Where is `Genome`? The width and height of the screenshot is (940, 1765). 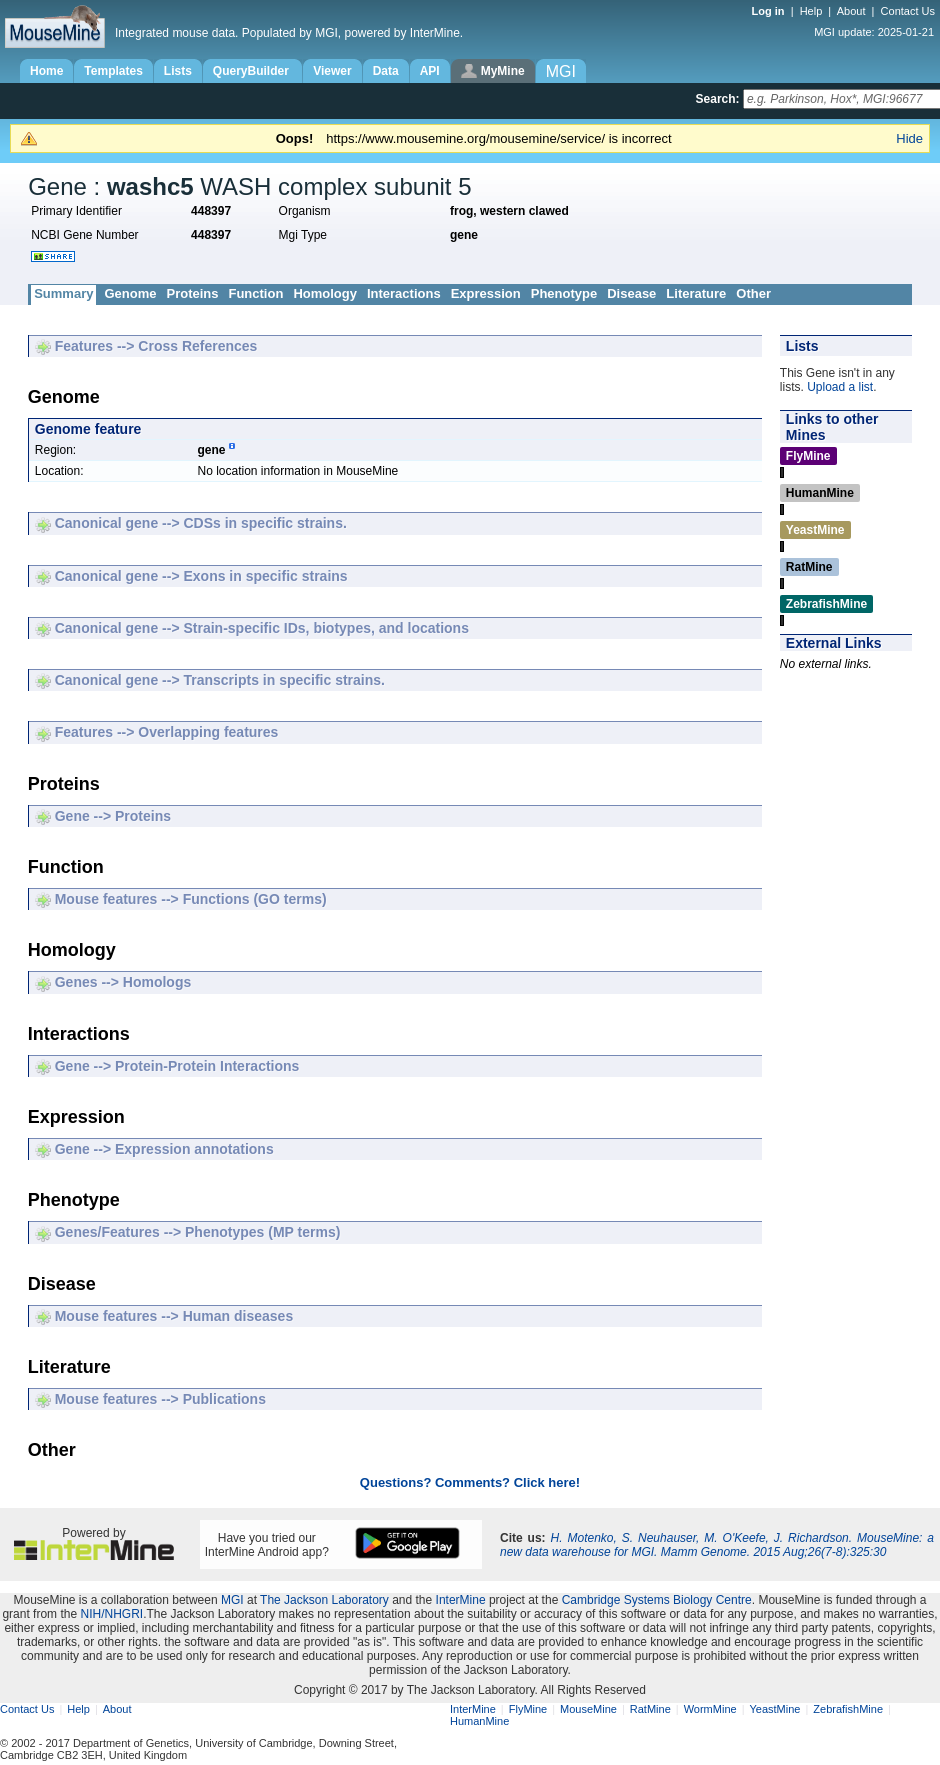
Genome is located at coordinates (130, 293).